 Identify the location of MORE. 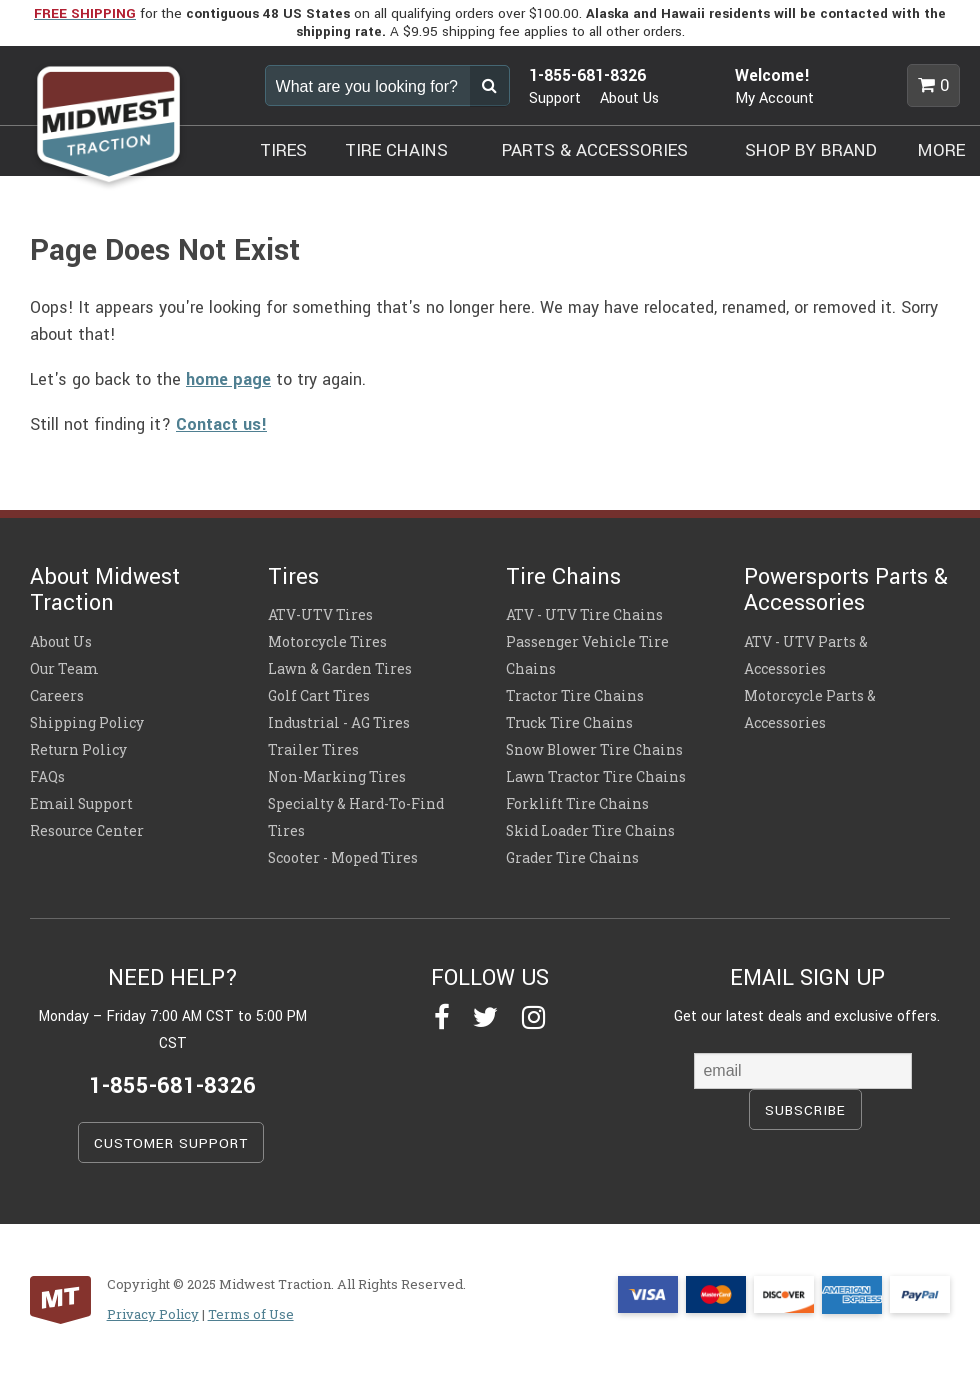
(941, 150).